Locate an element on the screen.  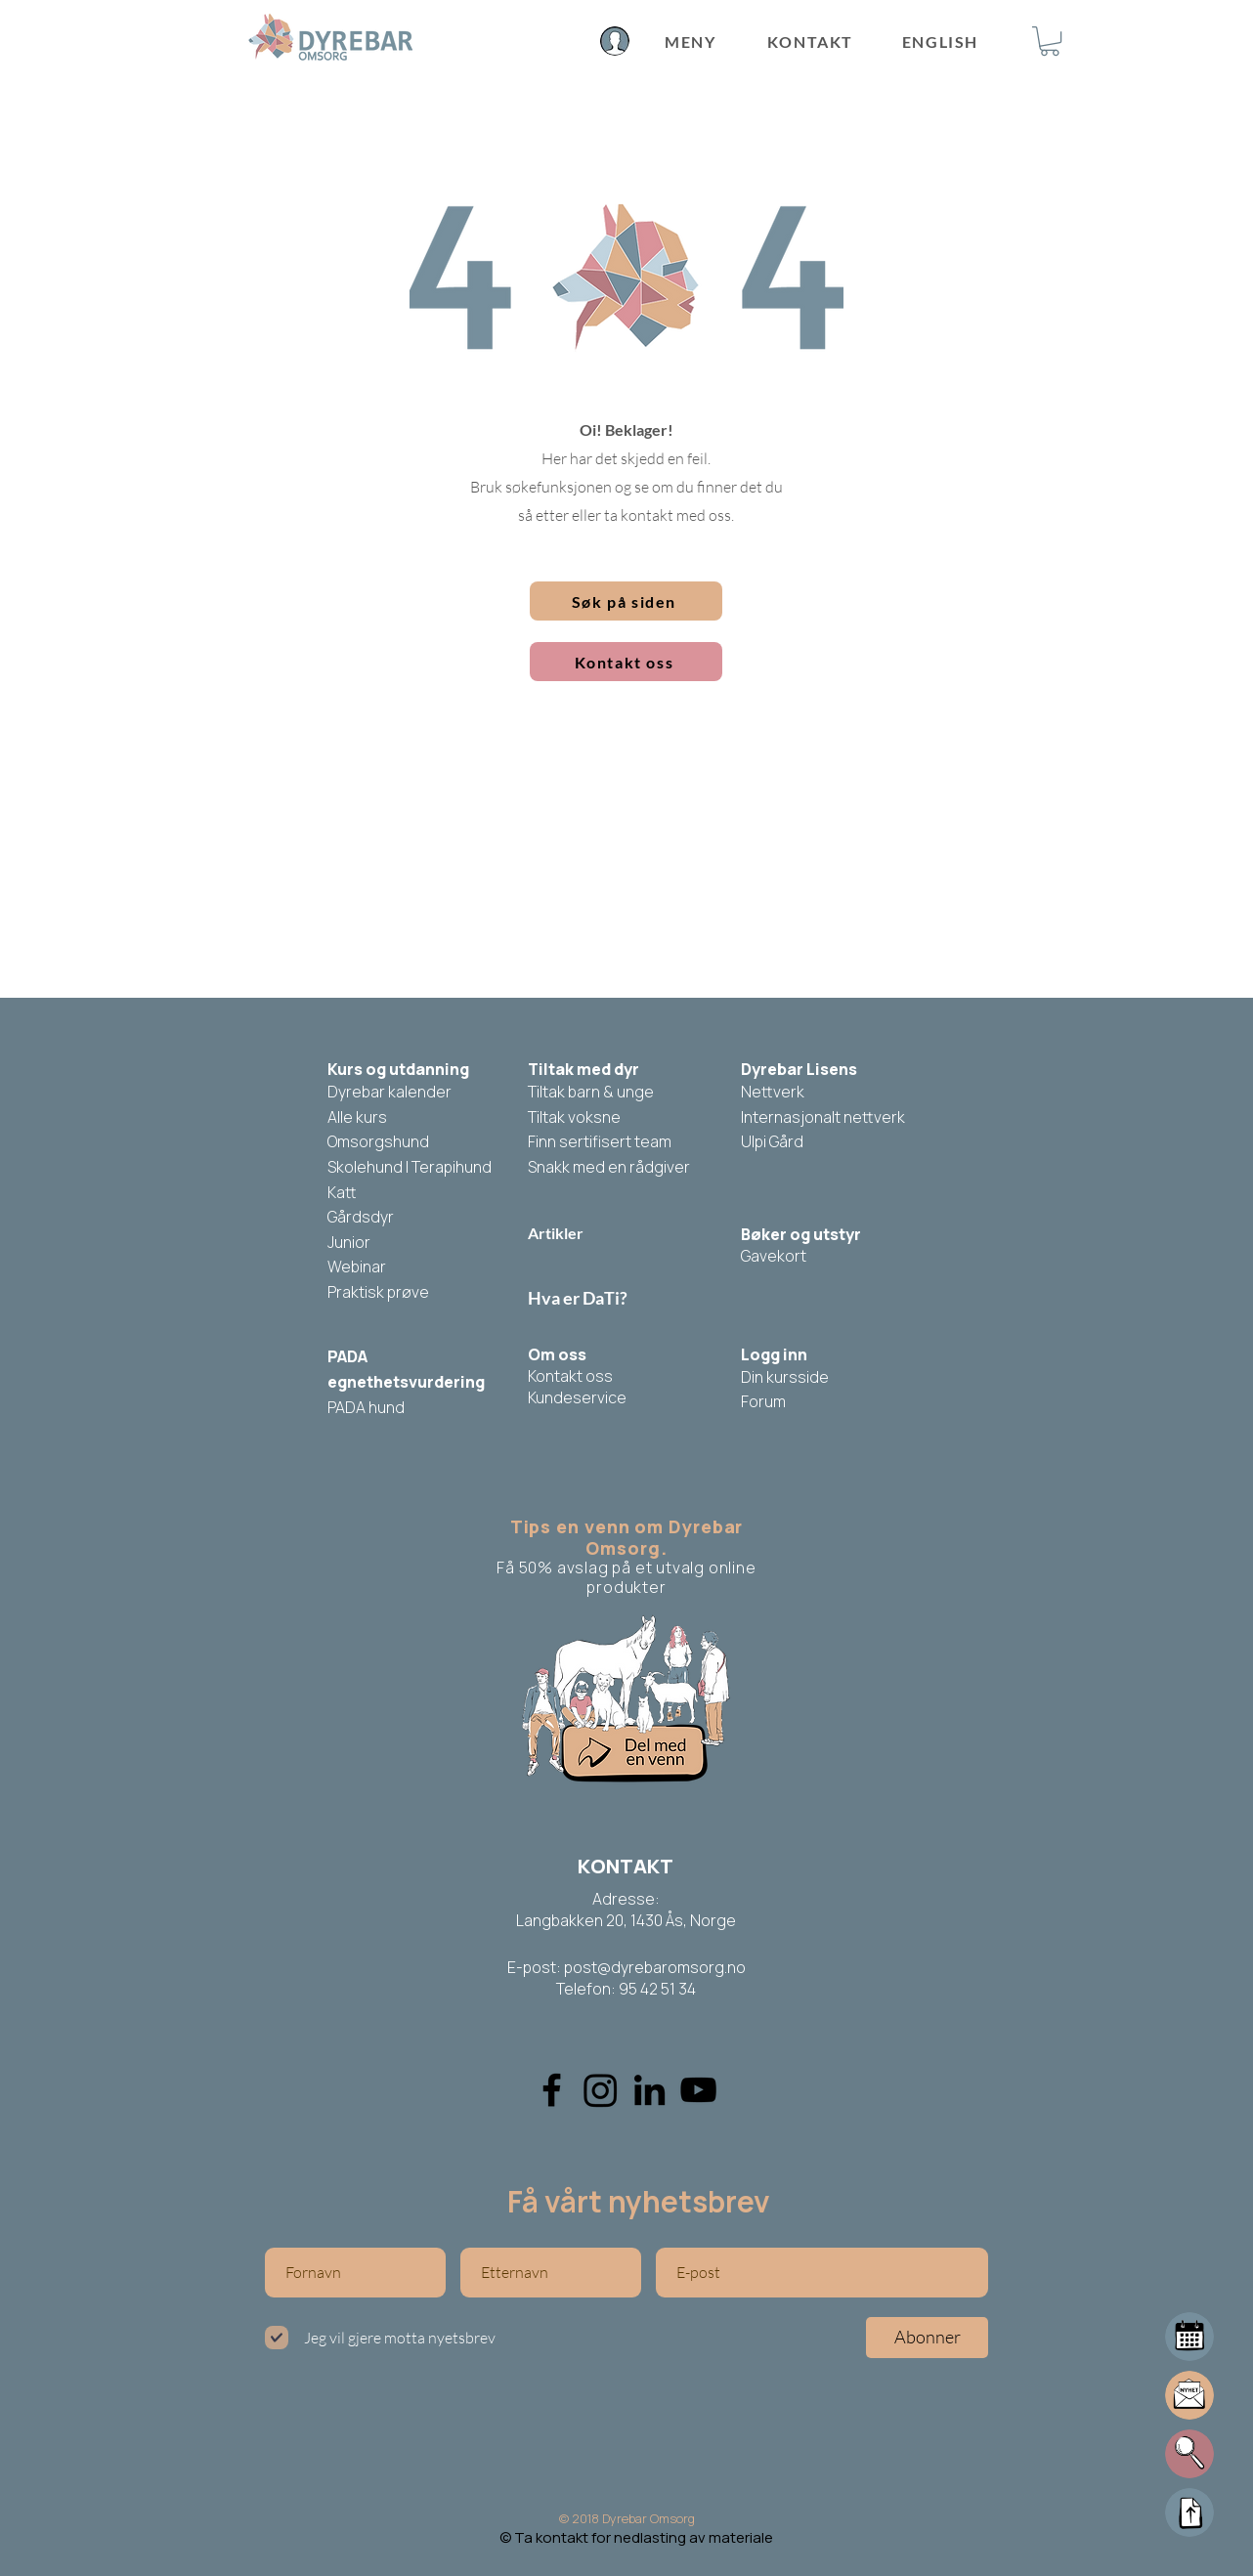
[Kontakt oss] is located at coordinates (626, 661).